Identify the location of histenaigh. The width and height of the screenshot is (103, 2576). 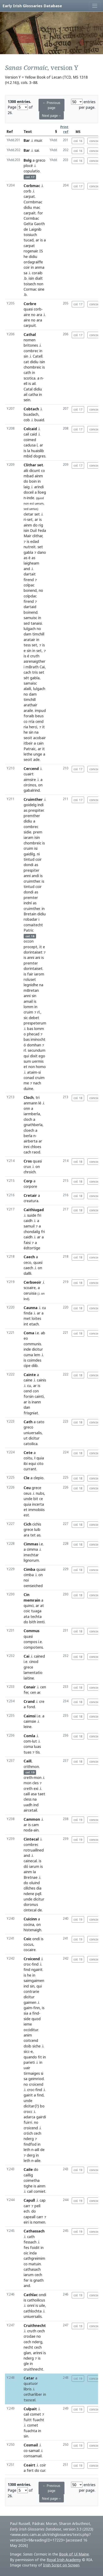
(32, 1929).